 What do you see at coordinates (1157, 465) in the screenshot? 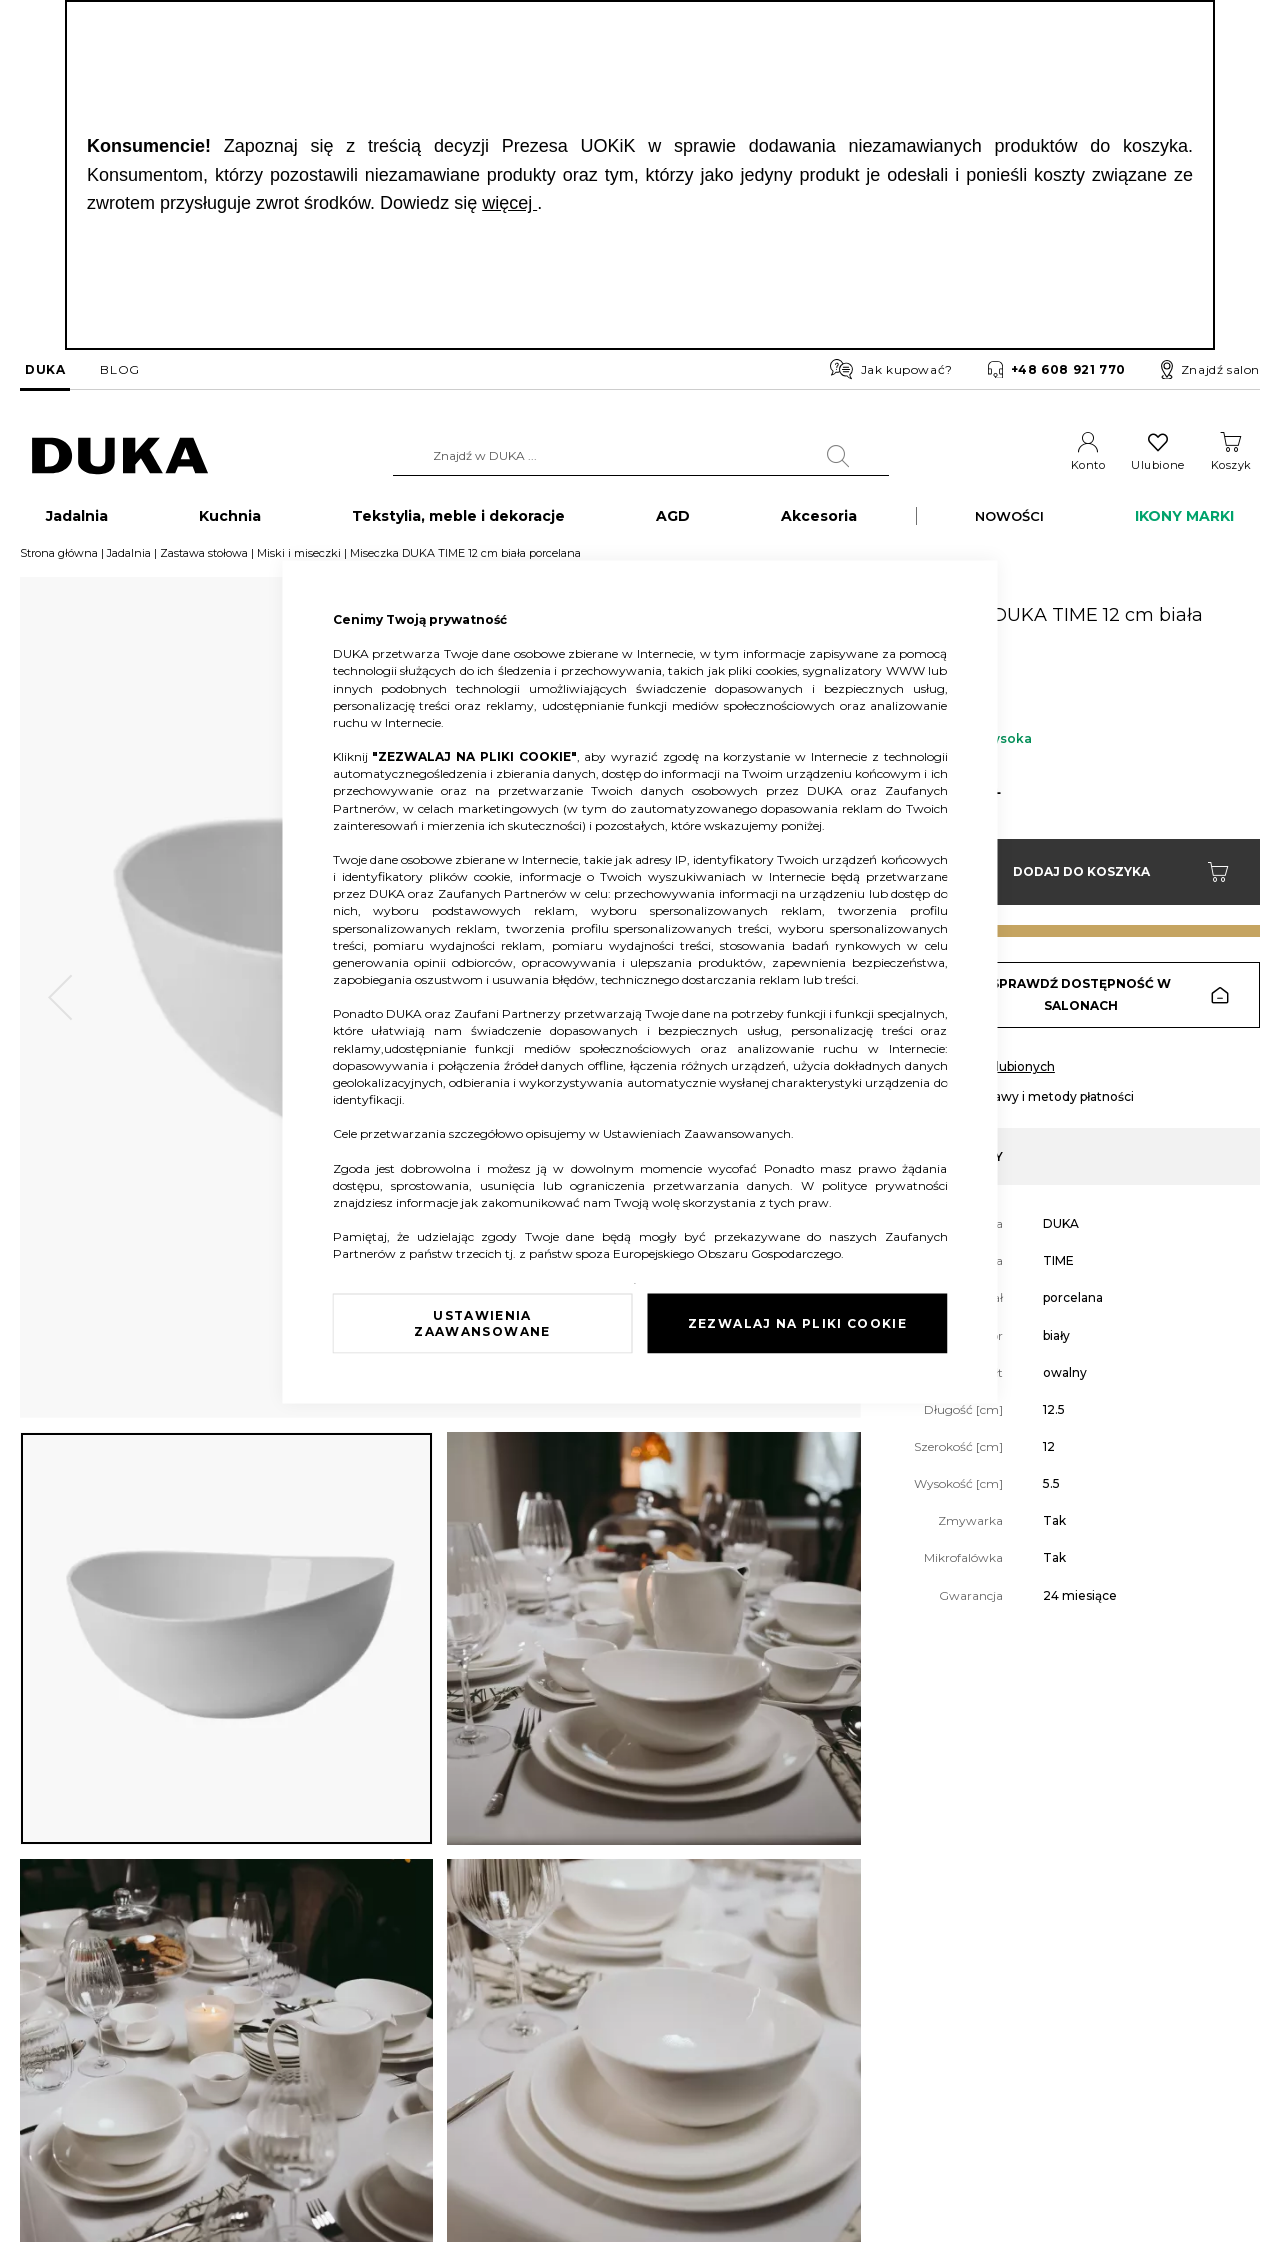
I see `Ulubione` at bounding box center [1157, 465].